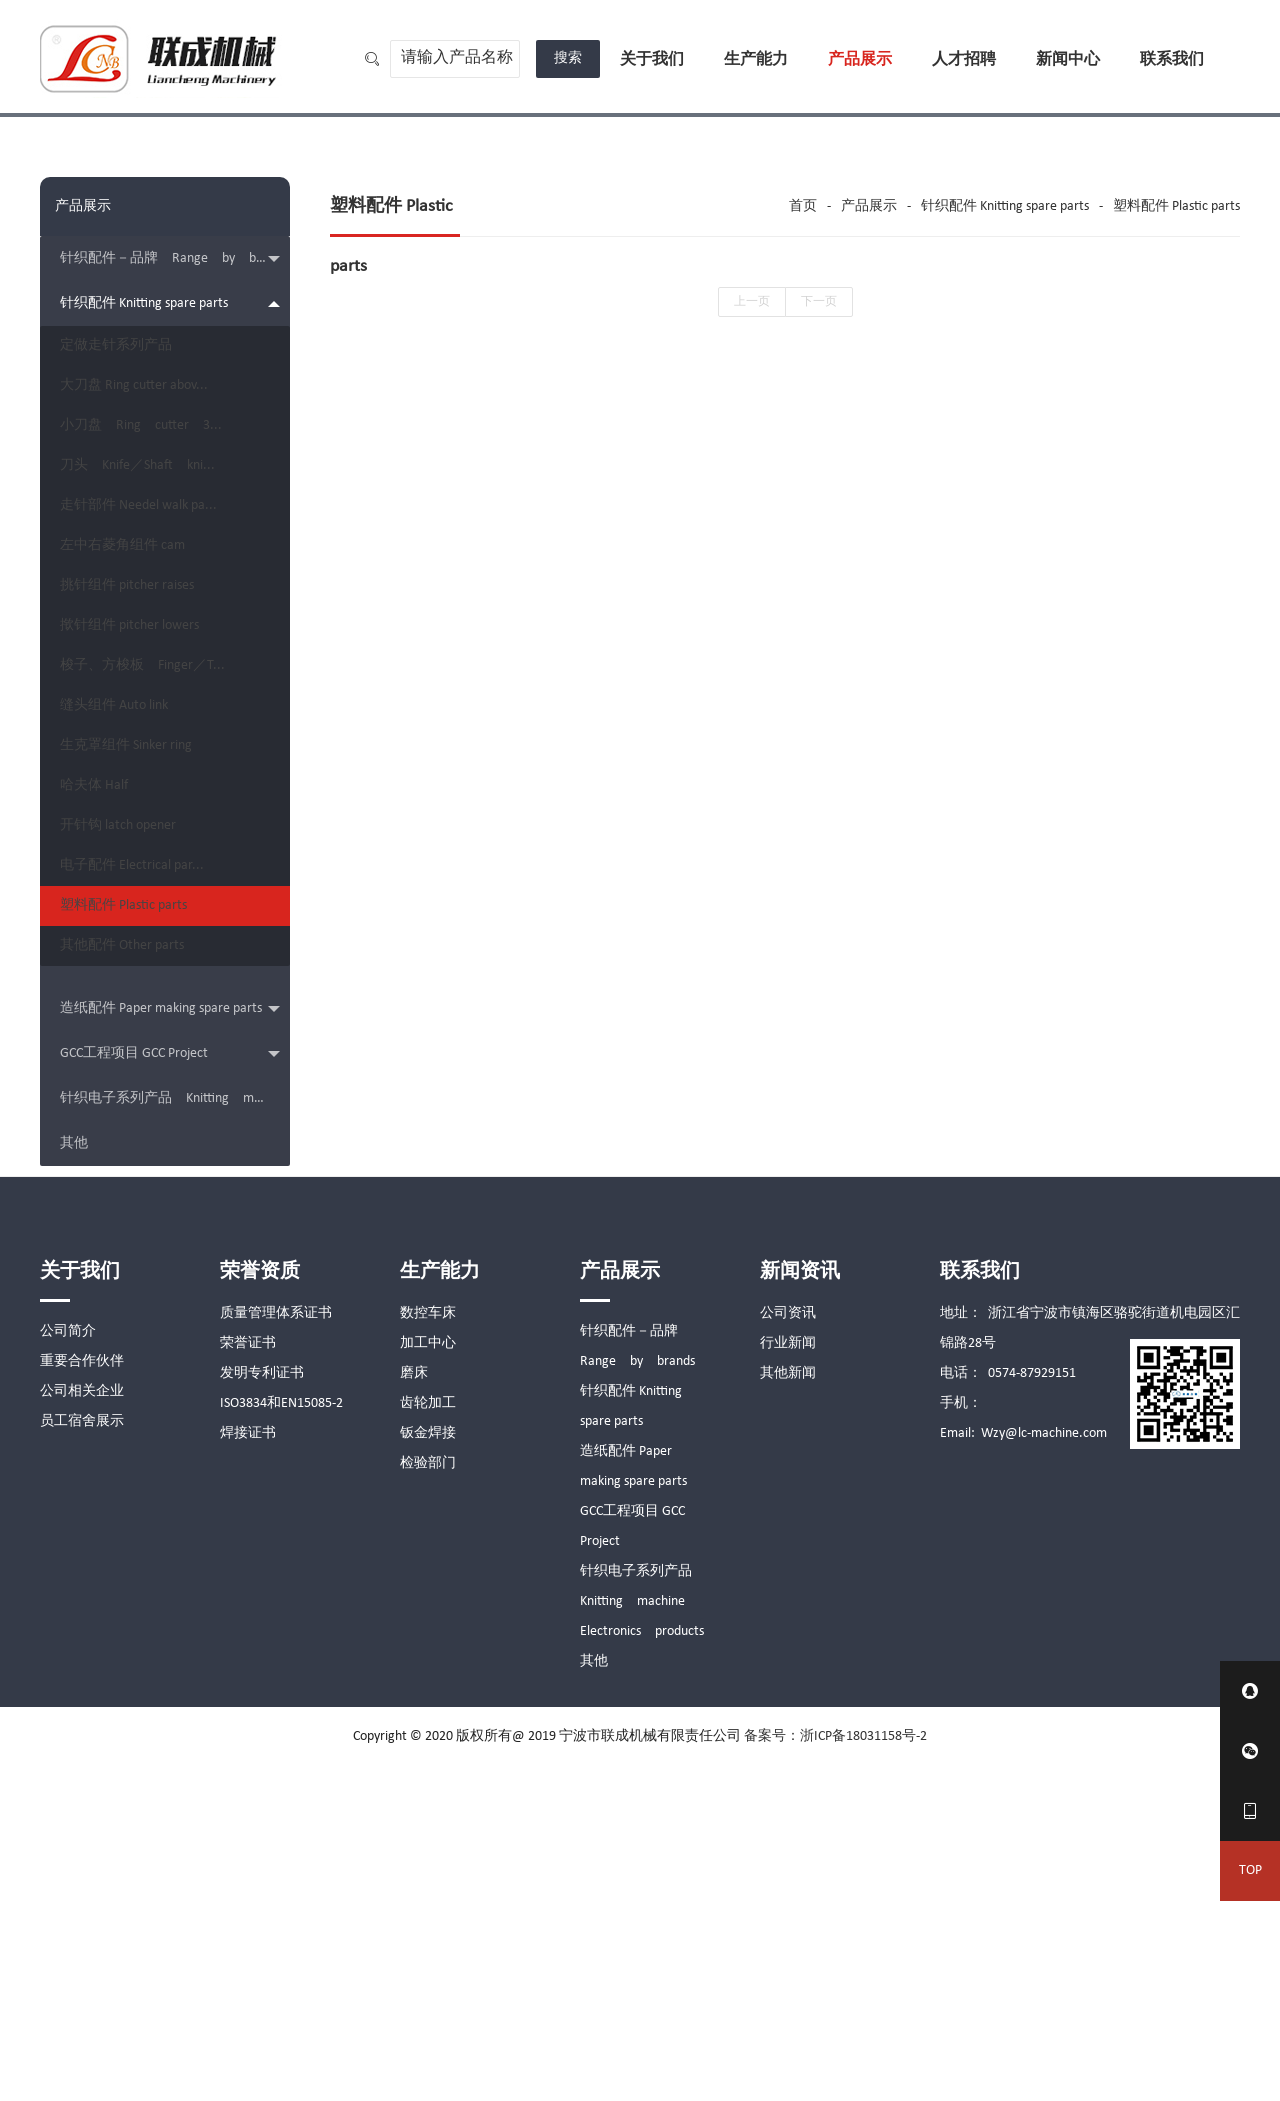 The image size is (1280, 2101). I want to click on 生产能力, so click(756, 60).